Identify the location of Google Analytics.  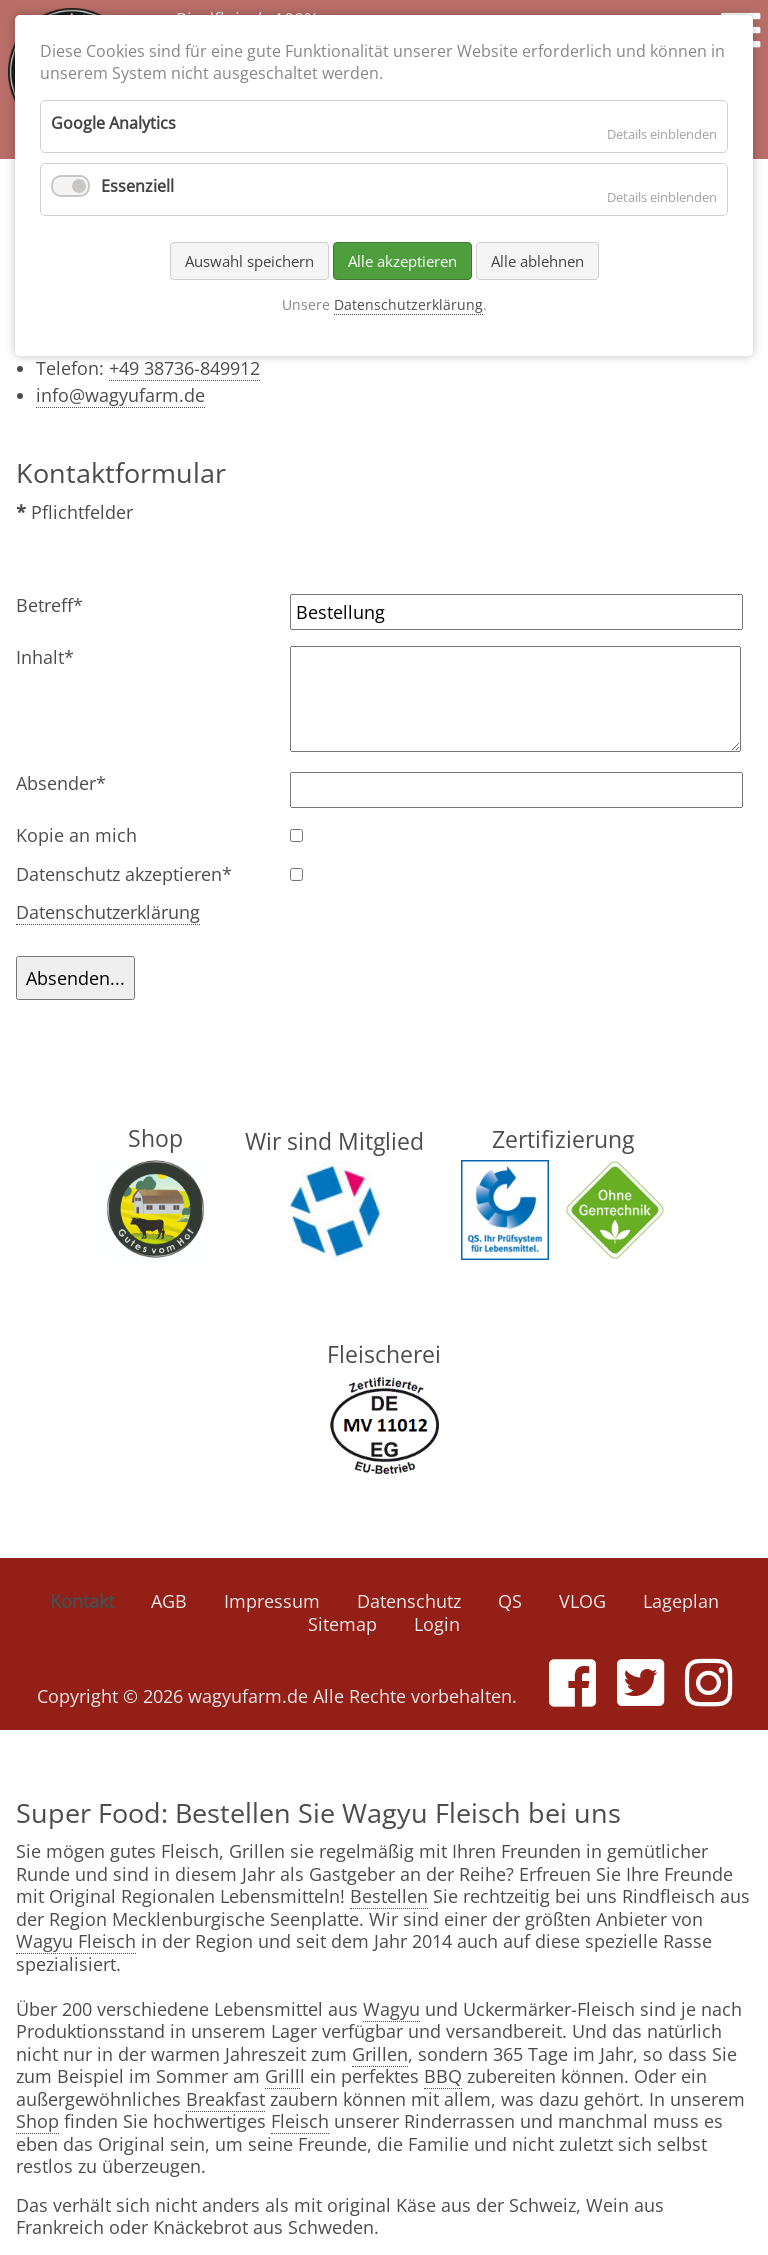
(113, 123).